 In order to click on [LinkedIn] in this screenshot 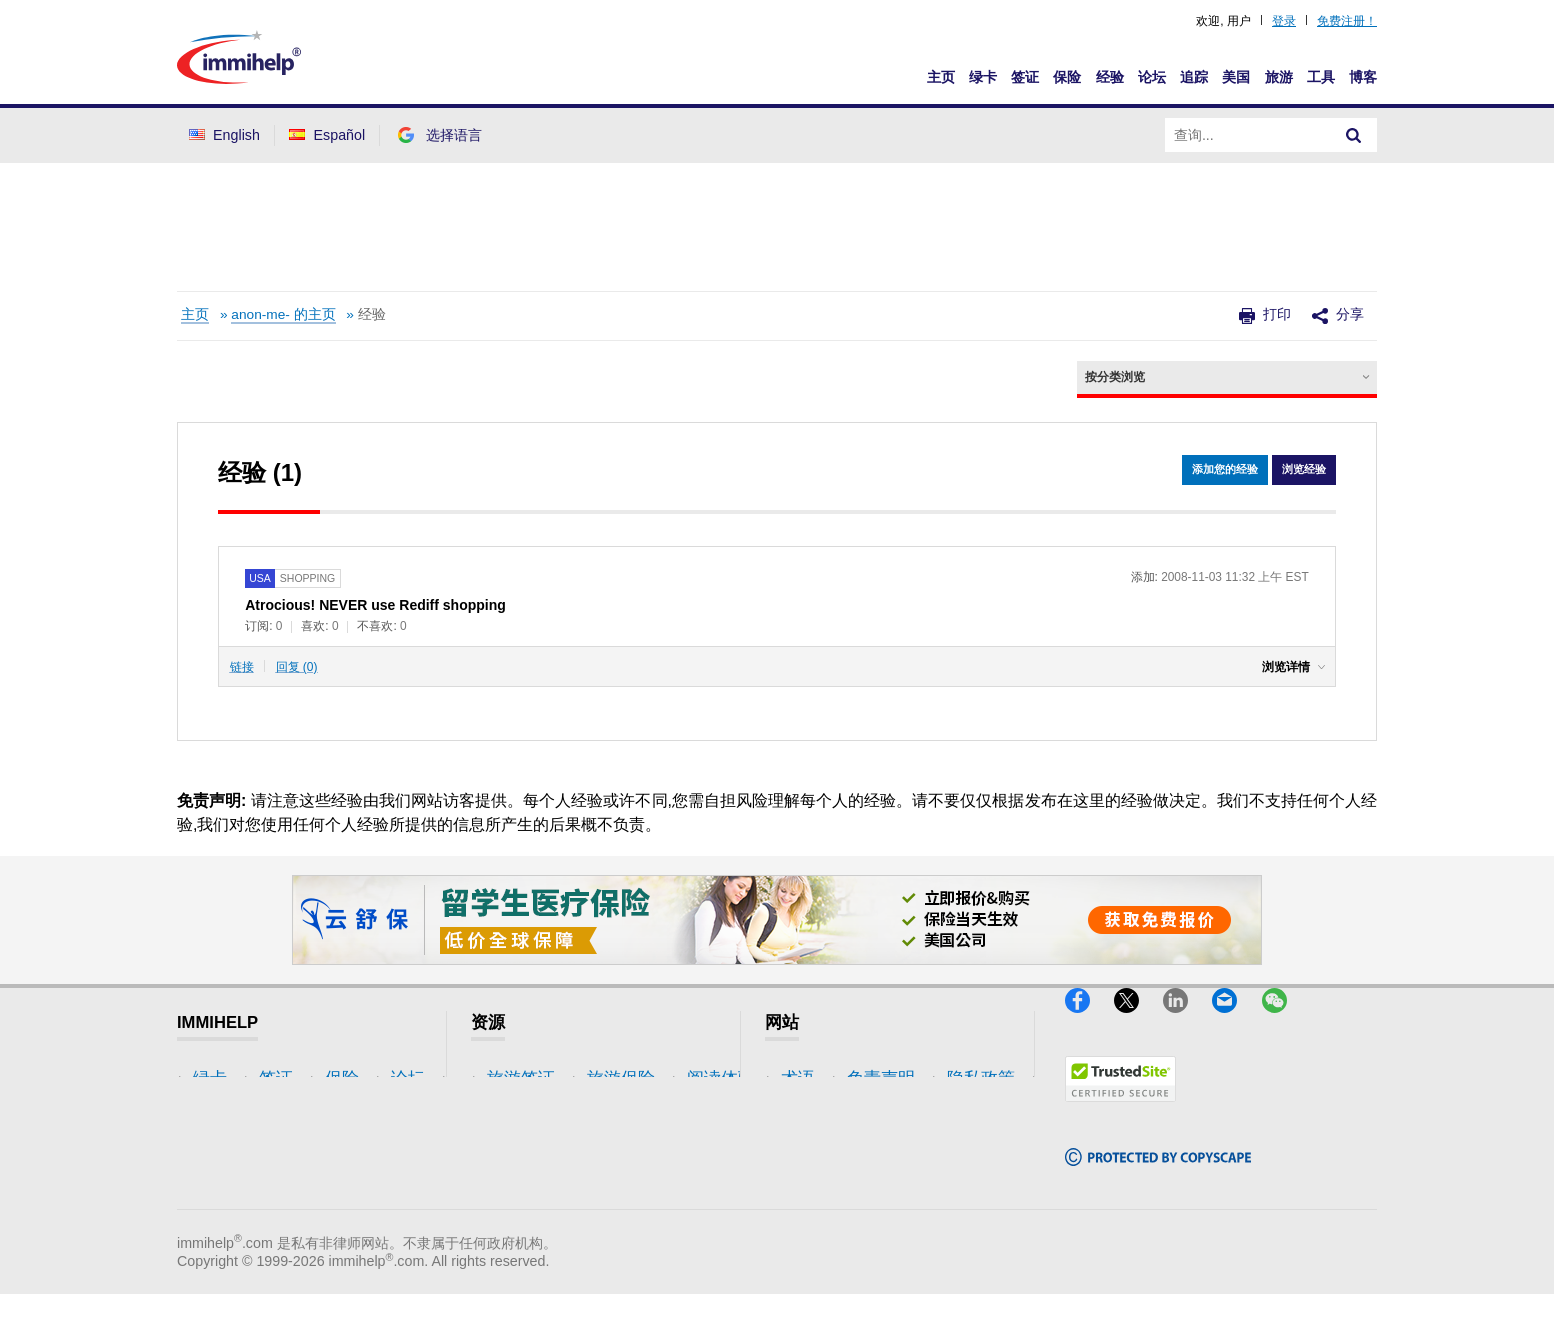, I will do `click(1187, 1021)`.